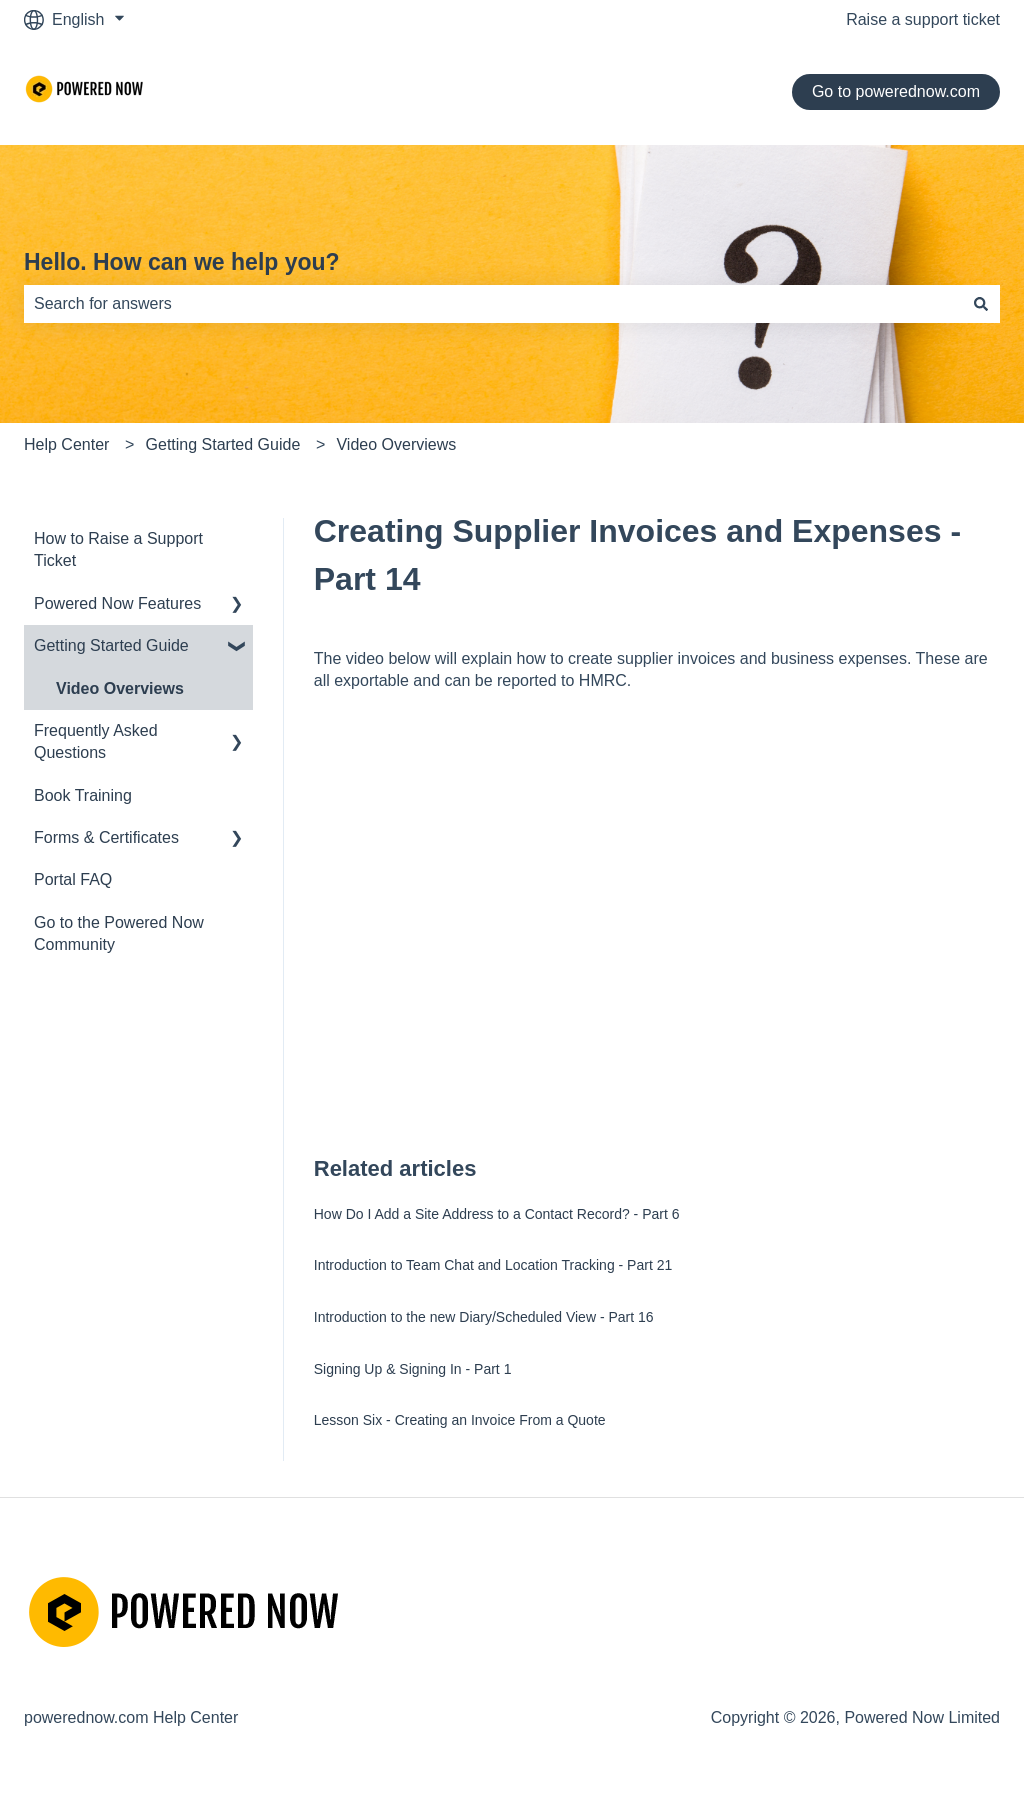 This screenshot has height=1800, width=1024. I want to click on How Do I Add a Site Address to a Contact Record? - Part 6, so click(497, 1214).